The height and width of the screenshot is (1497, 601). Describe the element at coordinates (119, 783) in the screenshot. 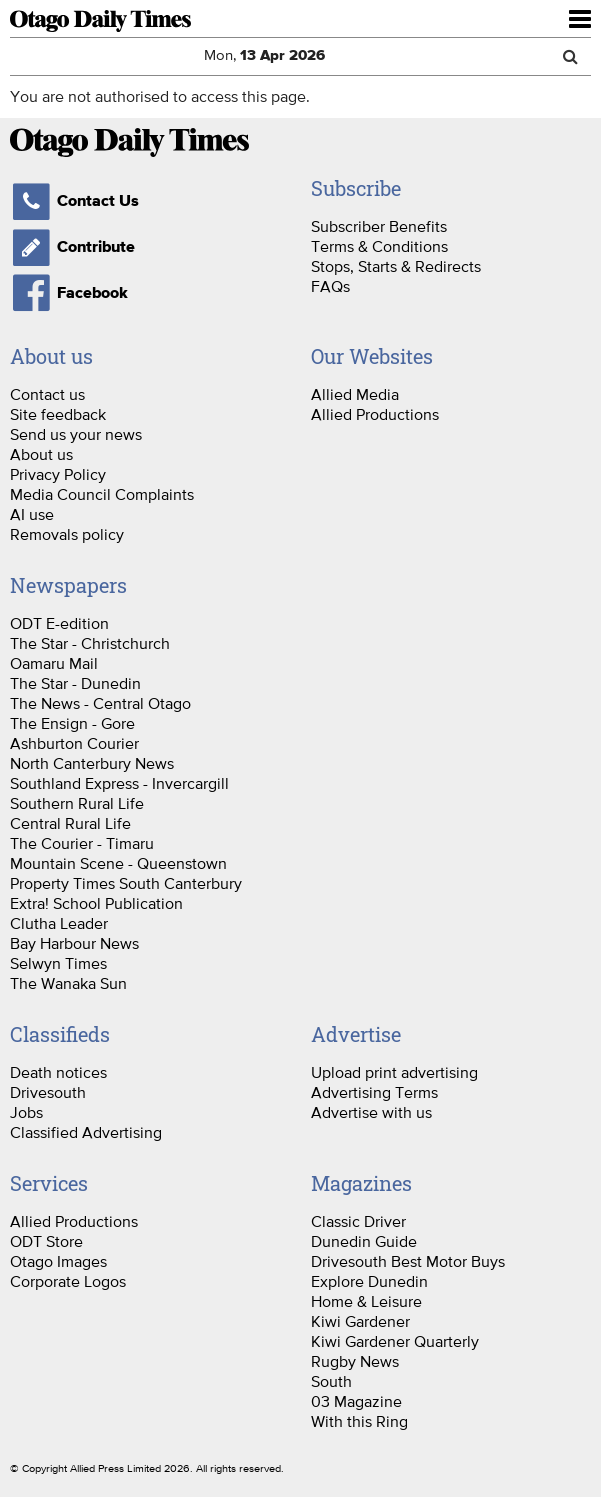

I see `Southland Express - Invercargill` at that location.